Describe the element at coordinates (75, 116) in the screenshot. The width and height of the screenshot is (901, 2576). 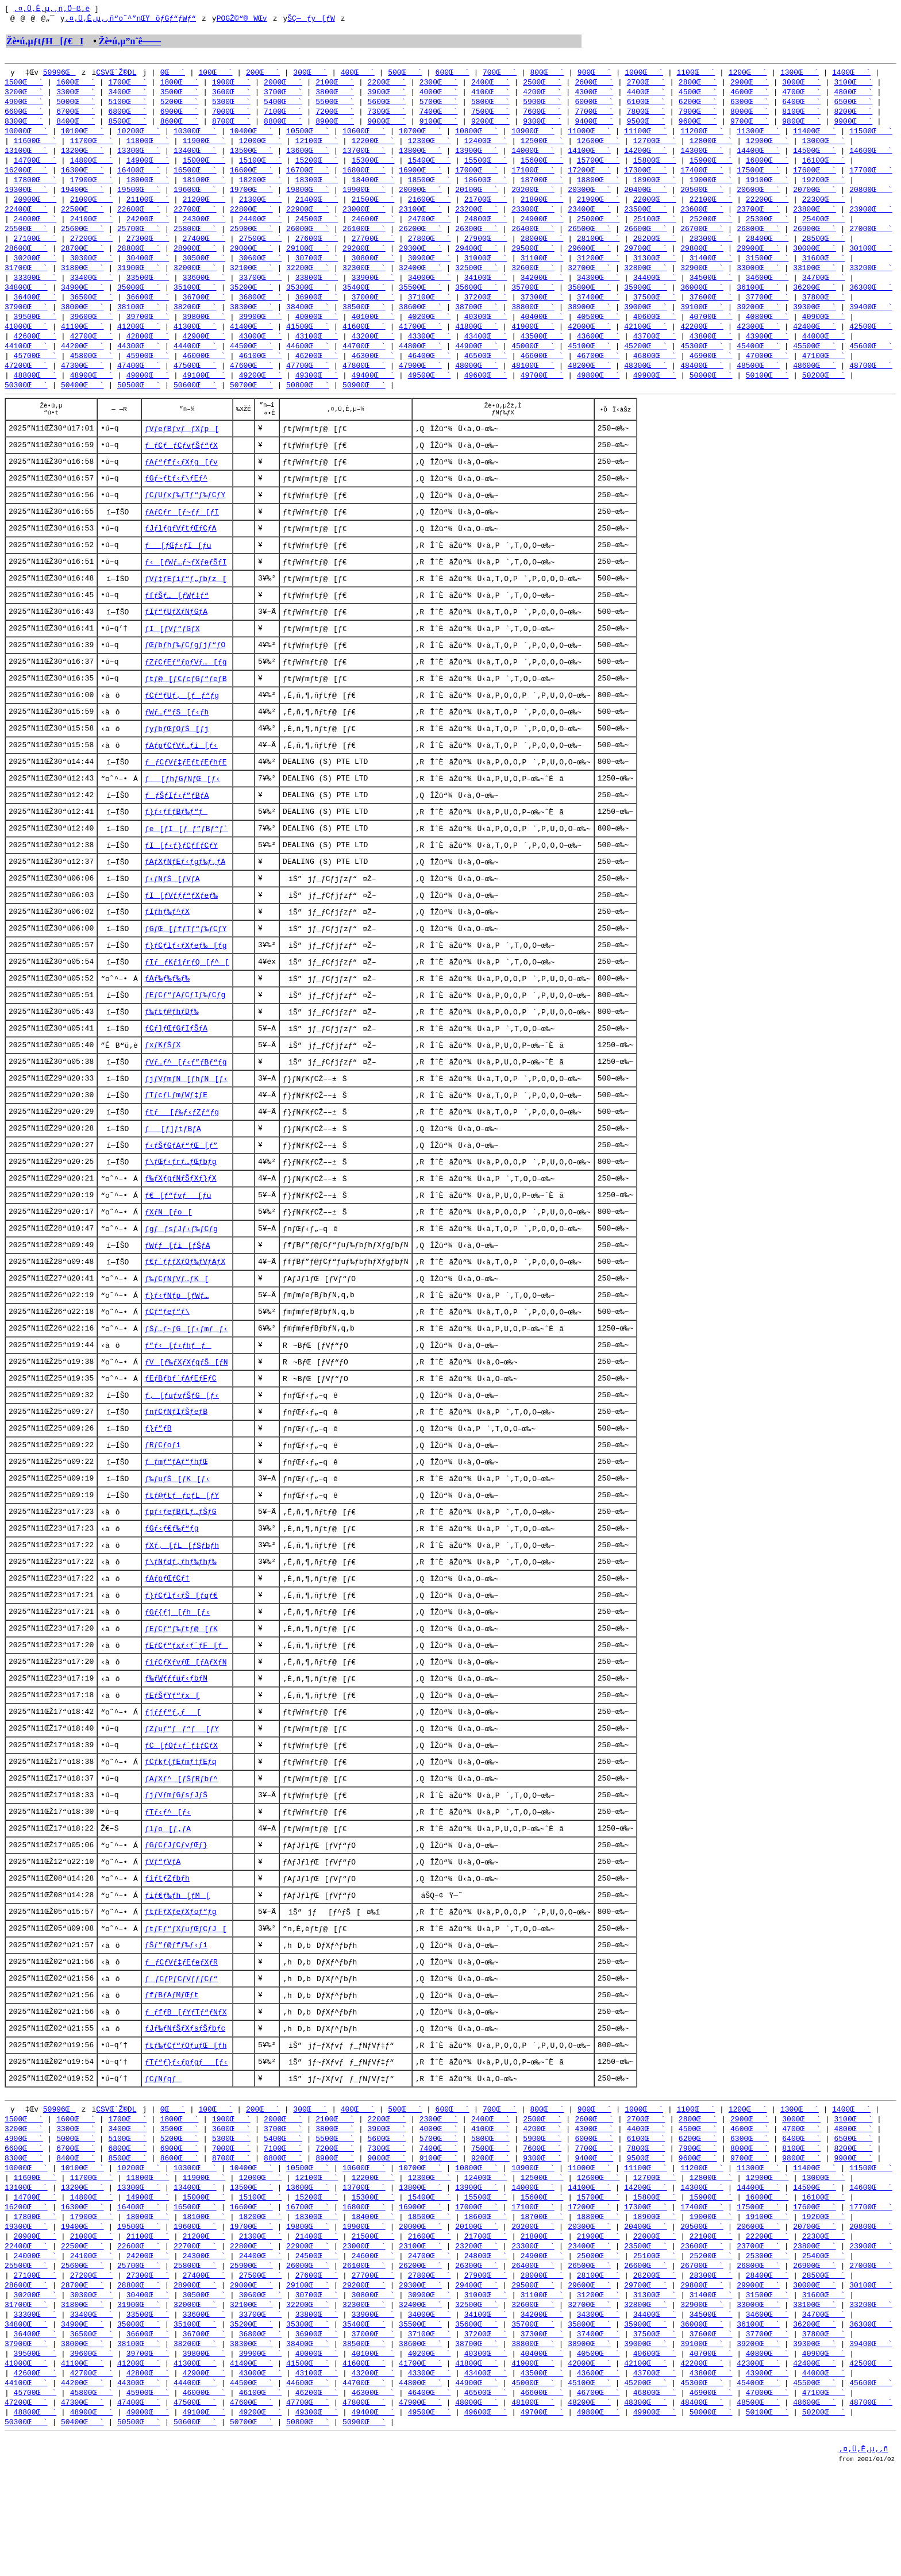
I see `6700Œ`` at that location.